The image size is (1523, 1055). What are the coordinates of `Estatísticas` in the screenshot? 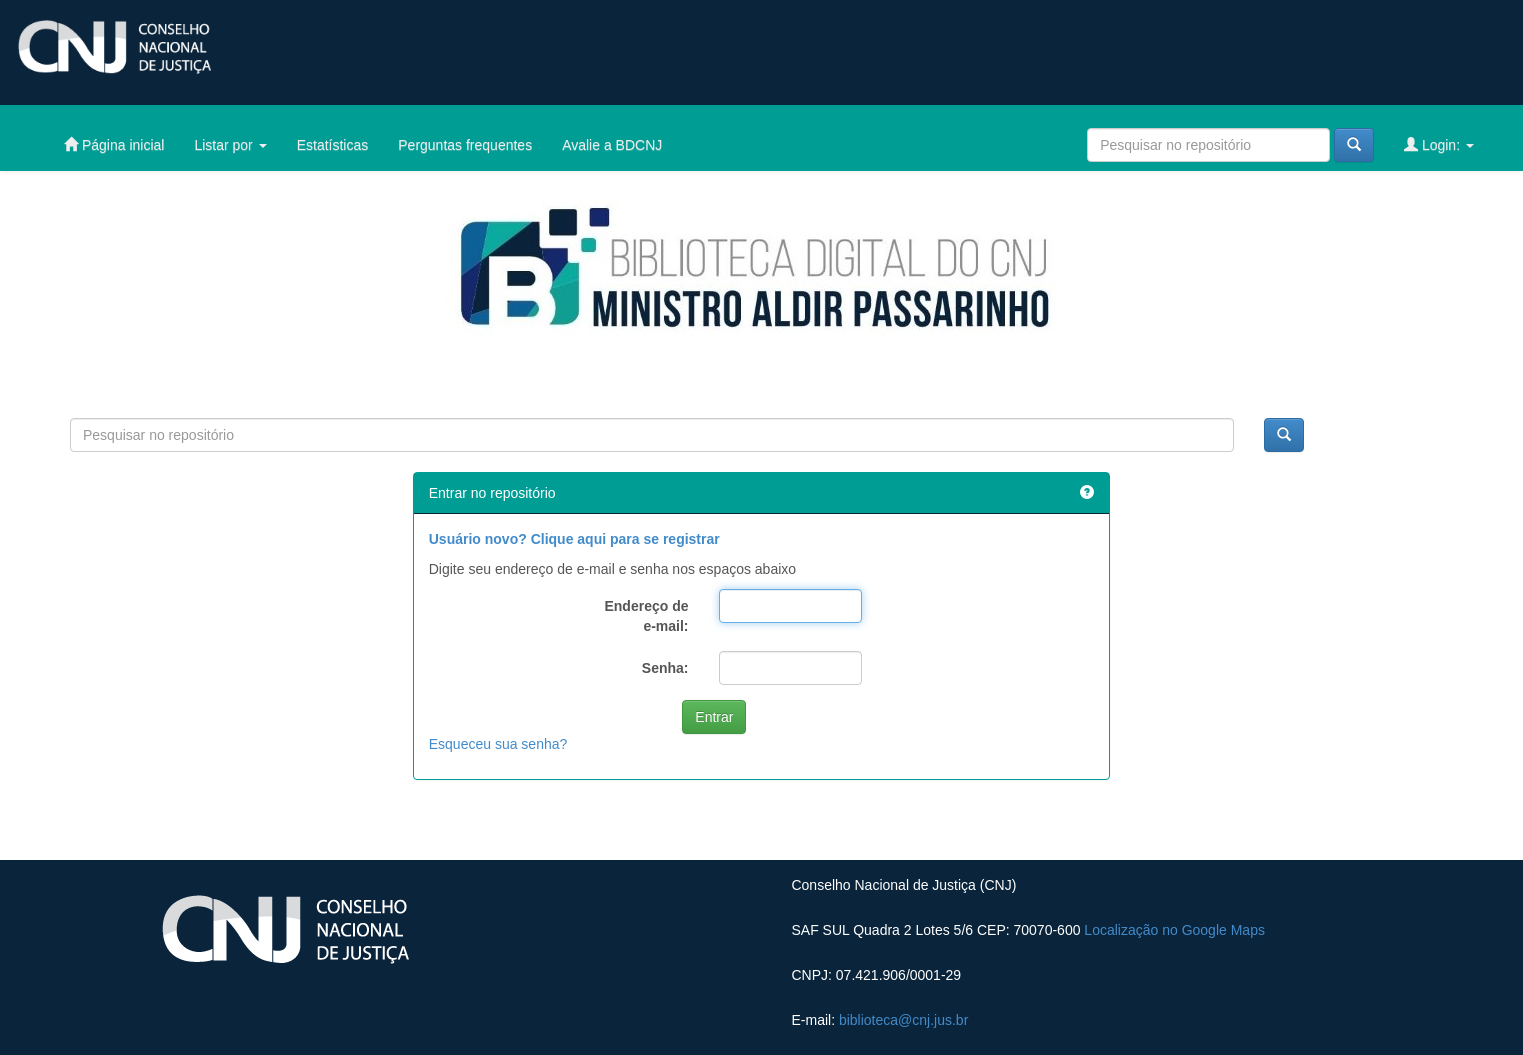 It's located at (333, 145).